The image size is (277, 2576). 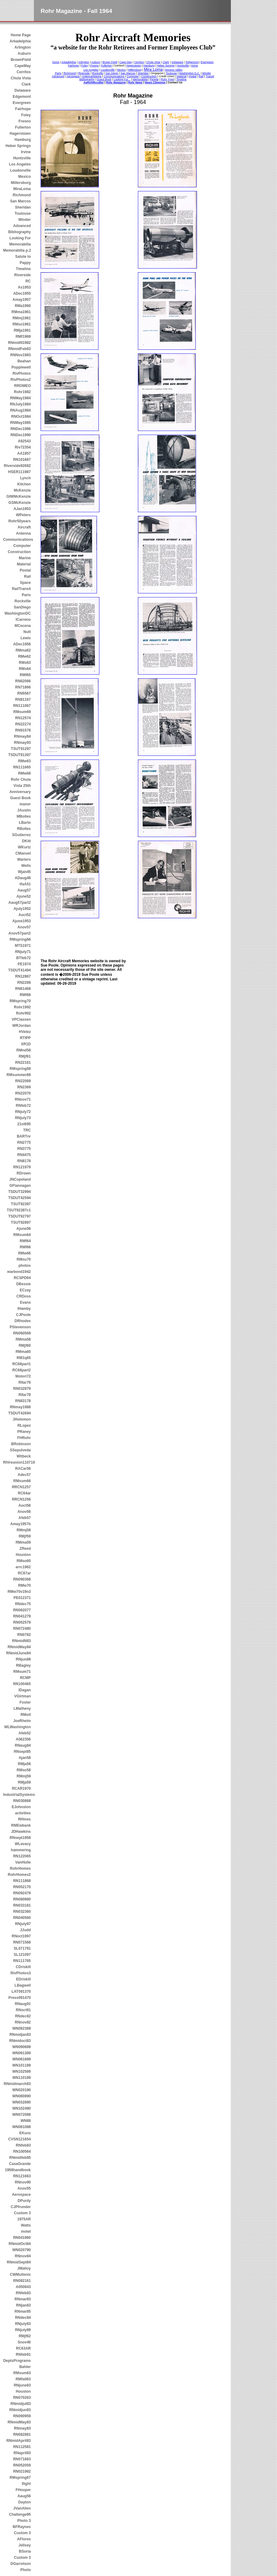 I want to click on PE012371, so click(x=22, y=1598).